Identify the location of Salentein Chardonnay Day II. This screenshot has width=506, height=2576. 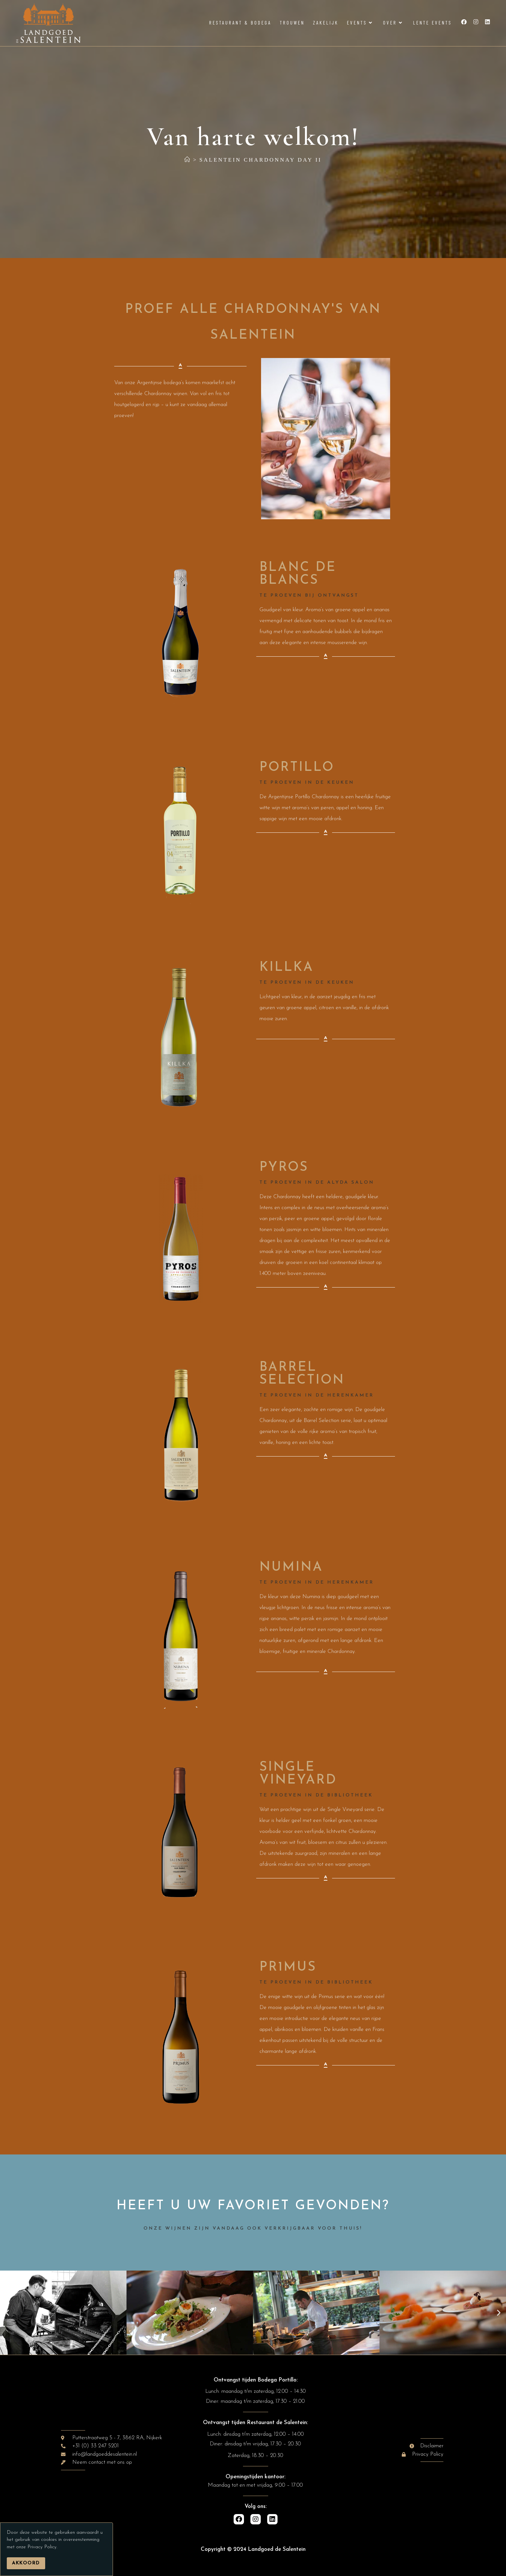
(260, 160).